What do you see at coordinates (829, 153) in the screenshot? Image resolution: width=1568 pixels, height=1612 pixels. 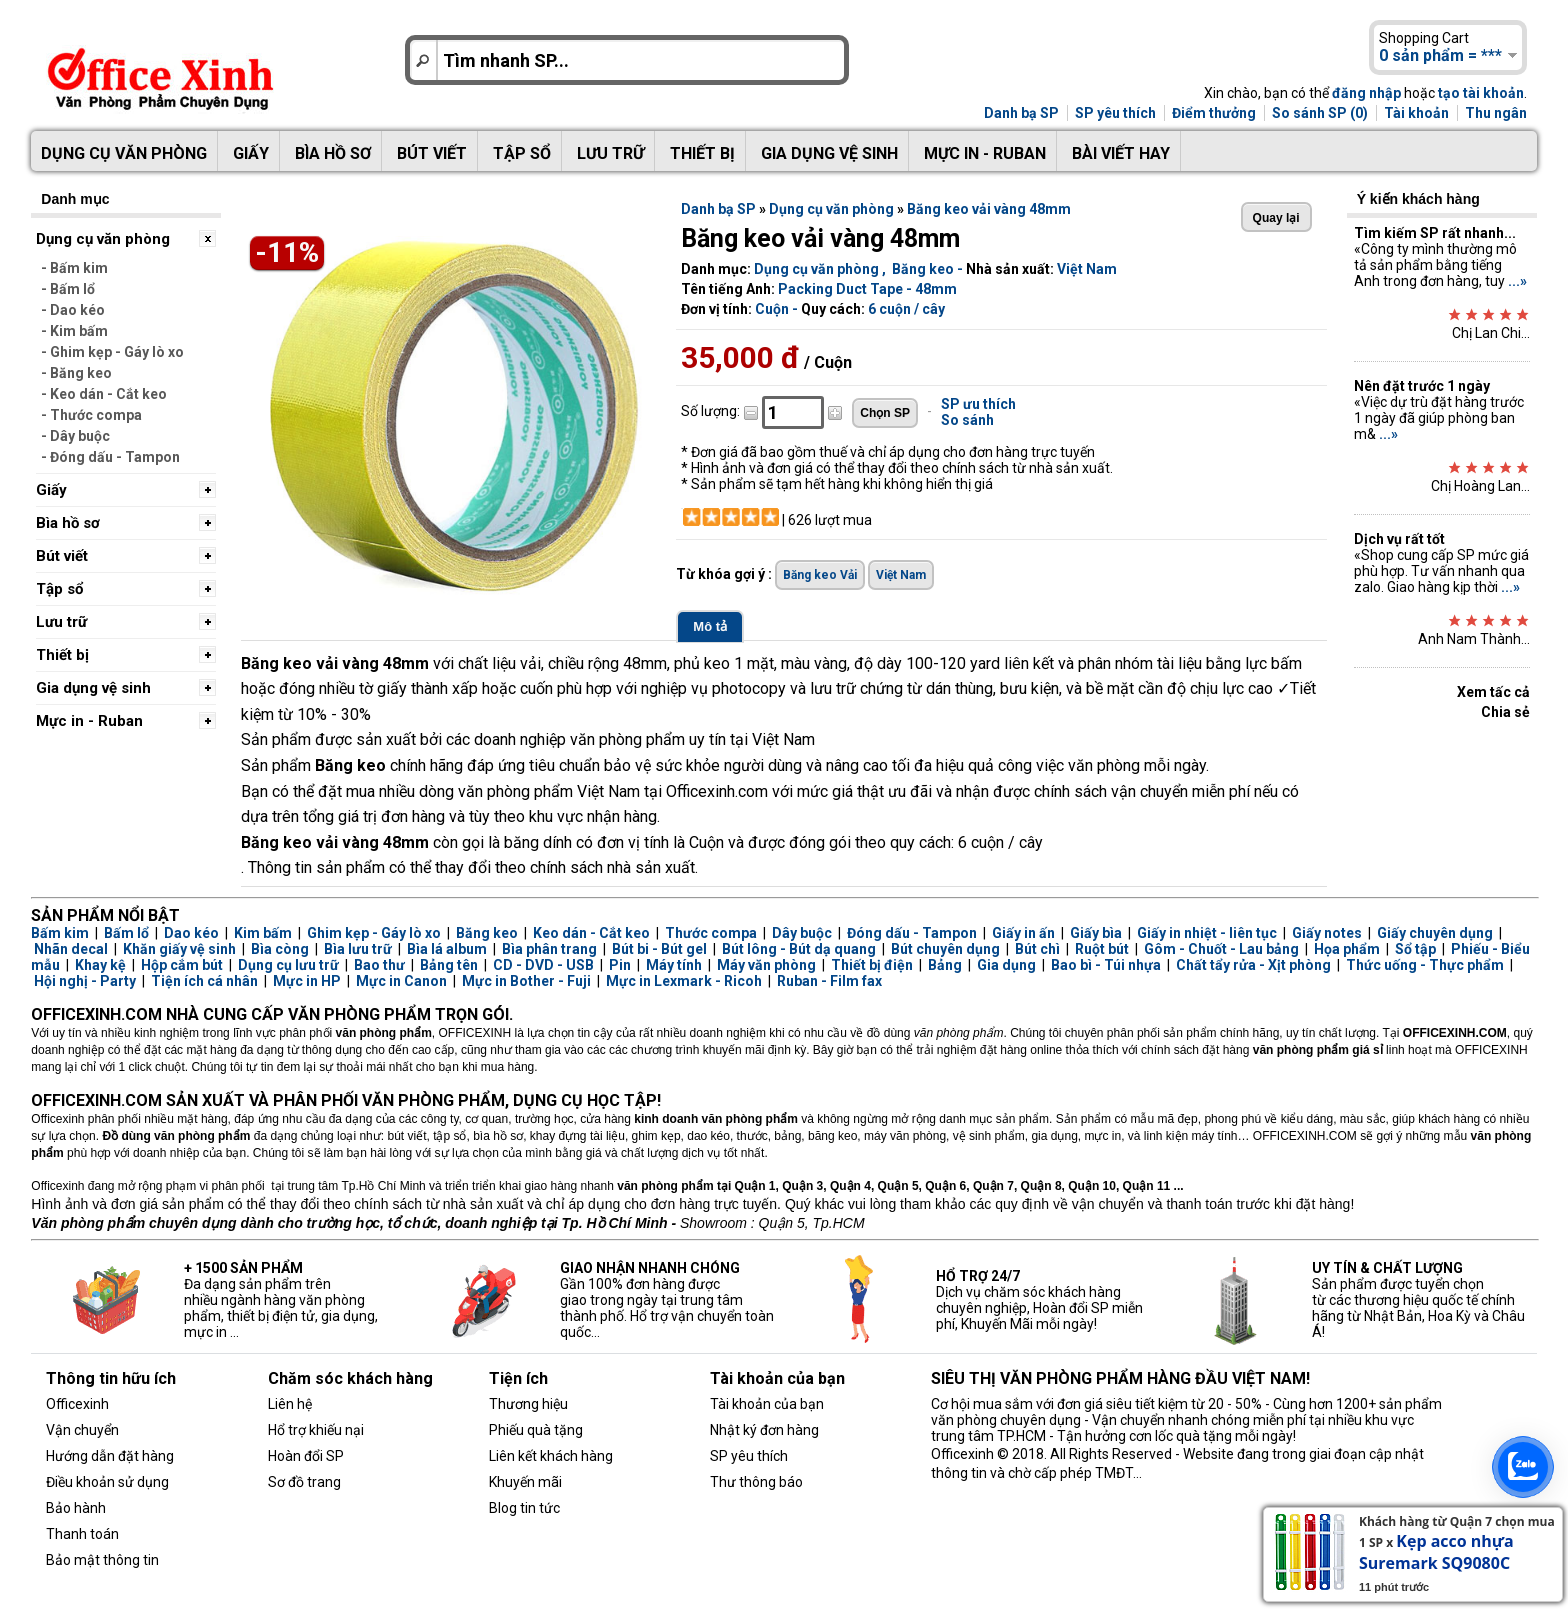 I see `Gia dụng vệ sinh` at bounding box center [829, 153].